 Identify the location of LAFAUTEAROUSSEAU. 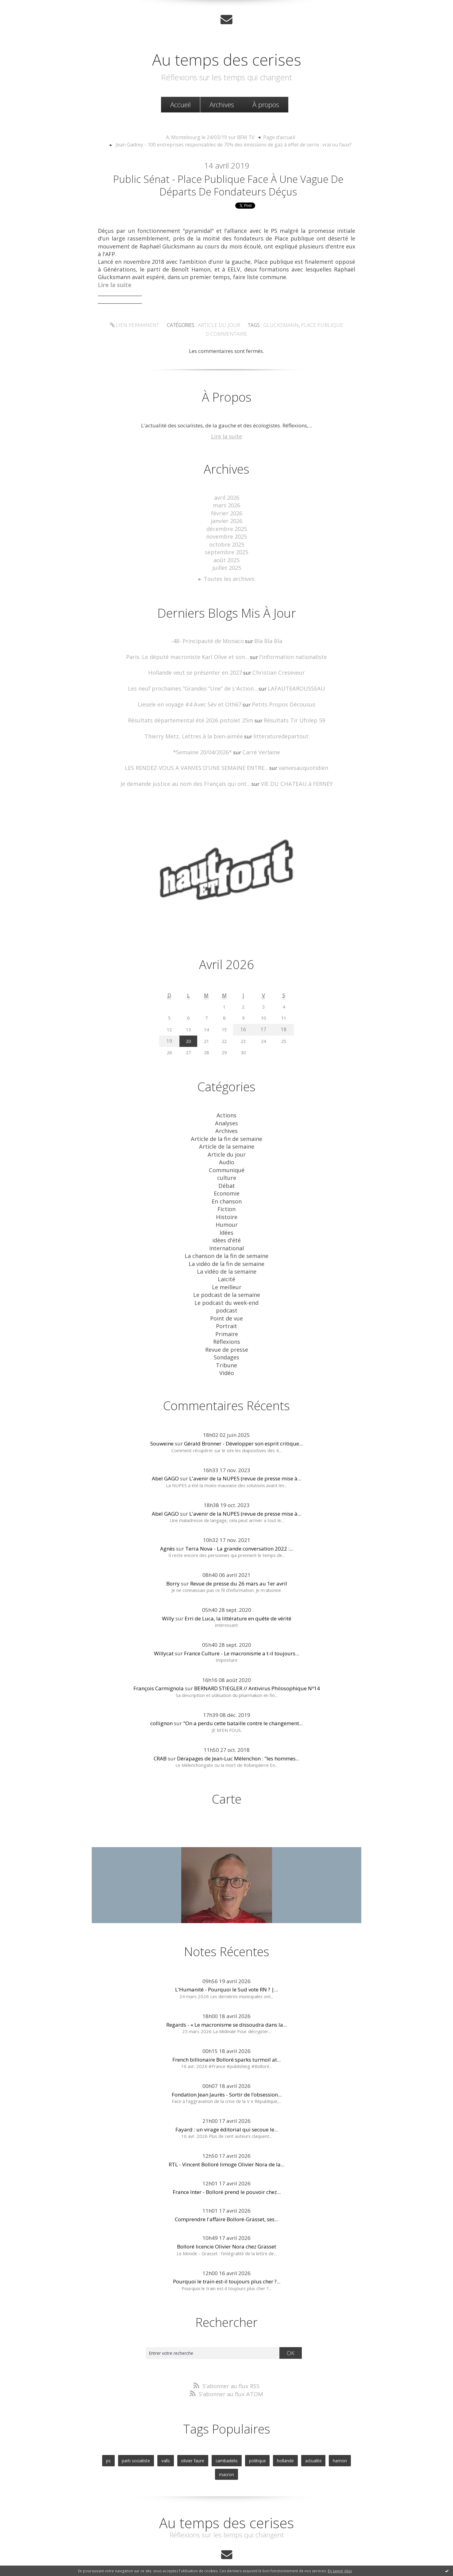
(290, 682).